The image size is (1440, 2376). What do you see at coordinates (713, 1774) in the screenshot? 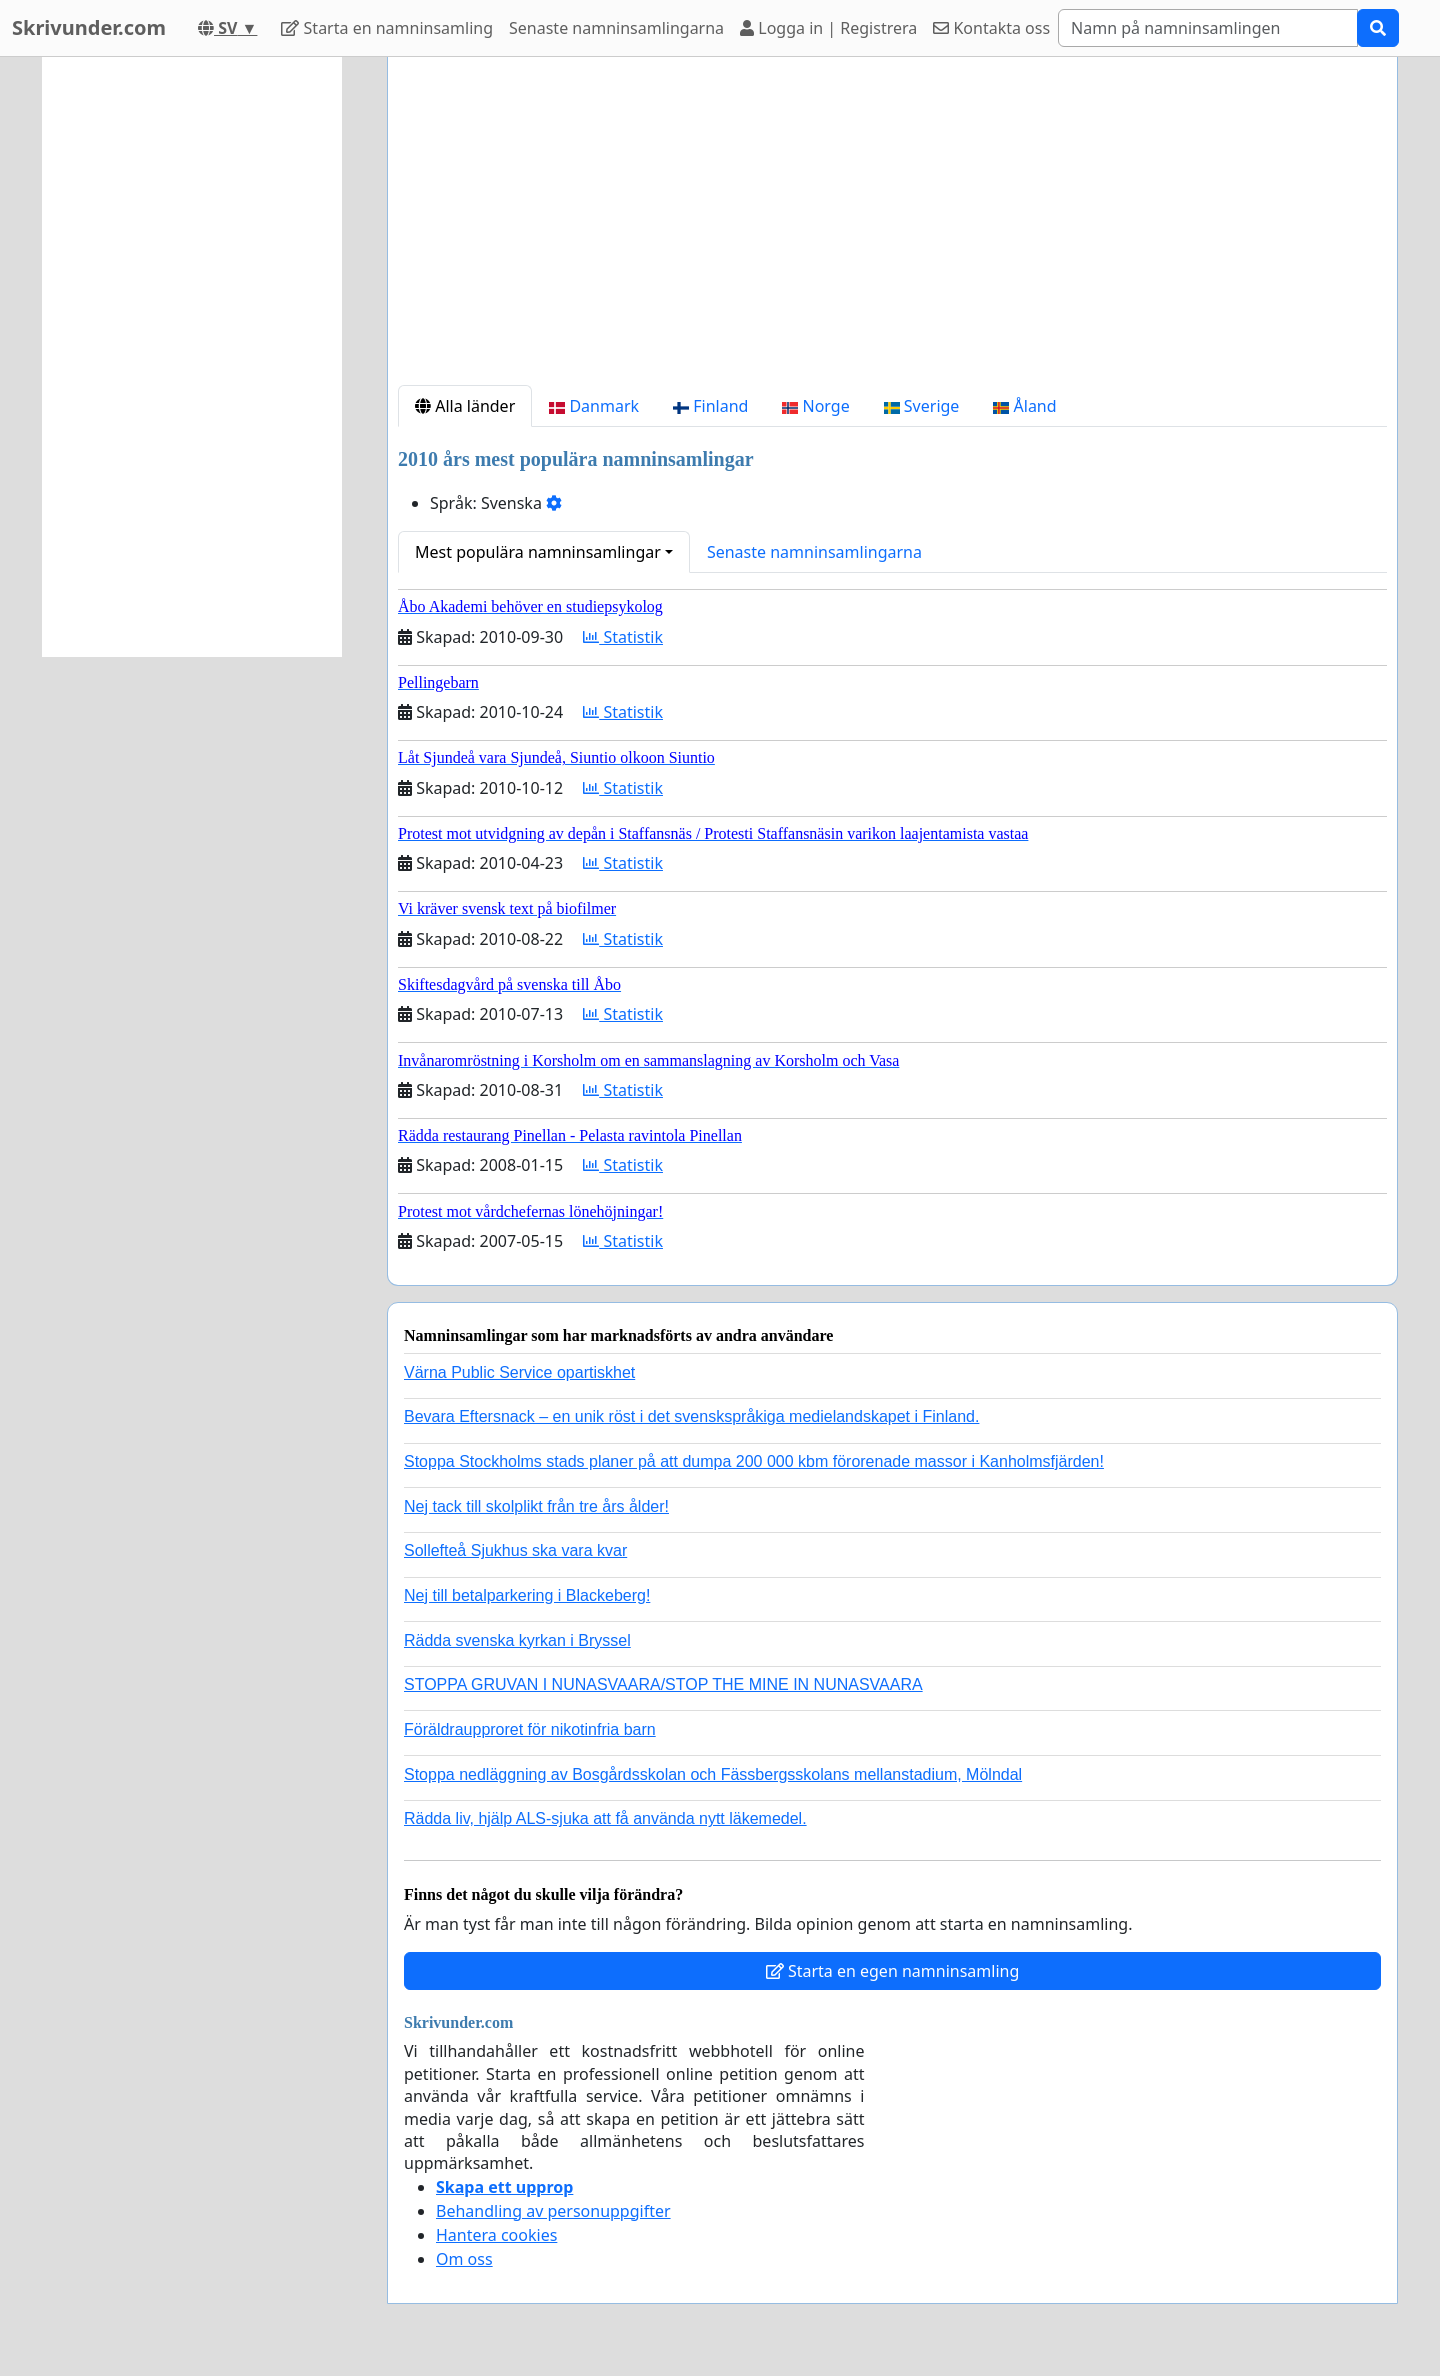
I see `Stoppa nedläggning av Bosgårdsskolan och Fässbergsskolans mellanstadium, Mölndal` at bounding box center [713, 1774].